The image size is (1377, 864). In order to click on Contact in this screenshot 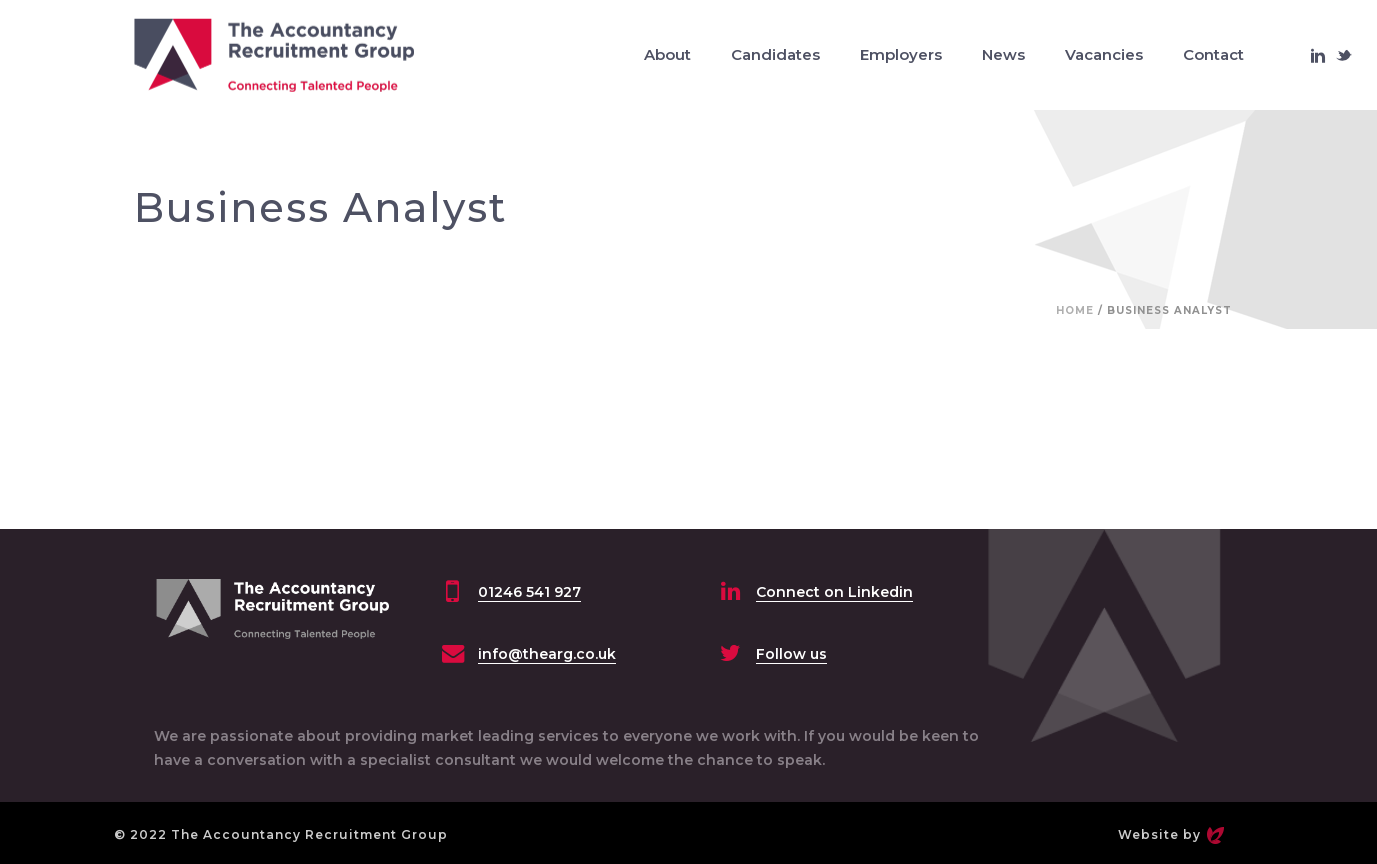, I will do `click(1213, 54)`.